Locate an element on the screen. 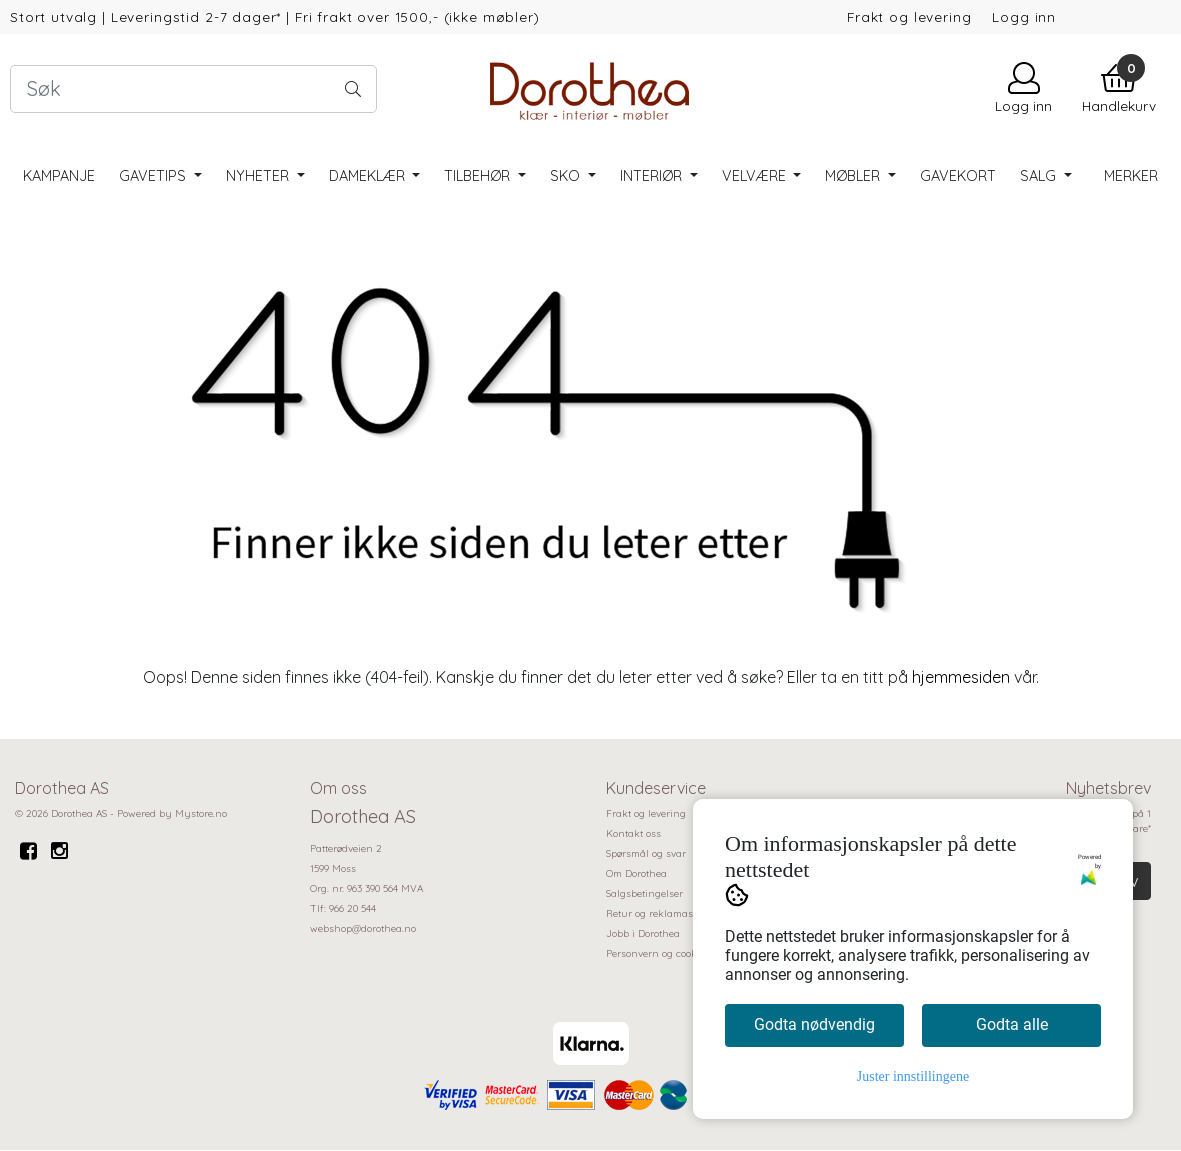 The image size is (1181, 1151). Interiør is located at coordinates (653, 176).